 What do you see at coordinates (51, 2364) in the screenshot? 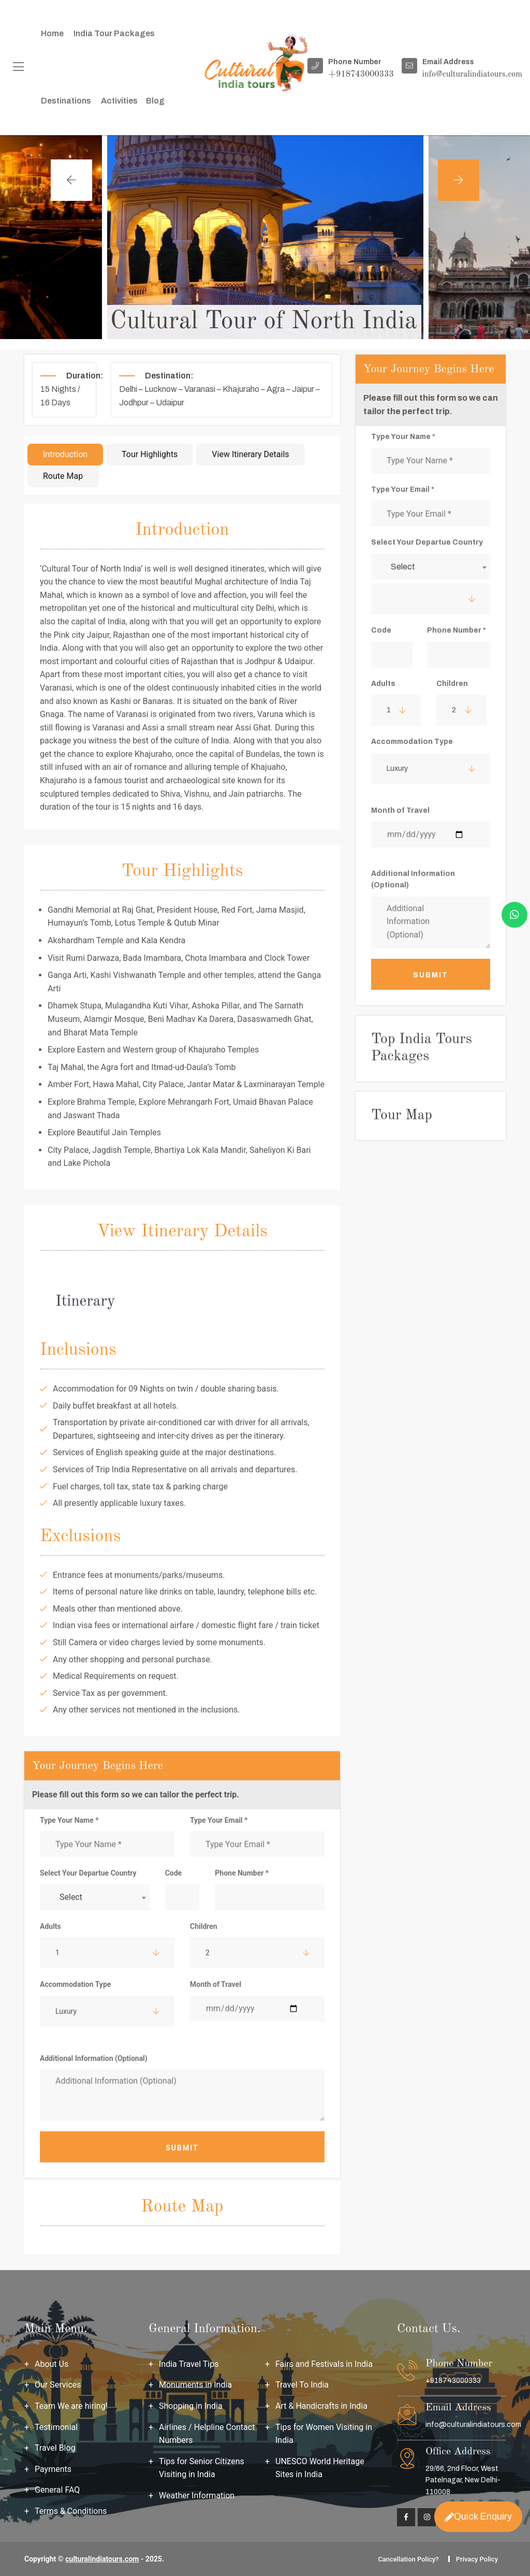
I see `About Us` at bounding box center [51, 2364].